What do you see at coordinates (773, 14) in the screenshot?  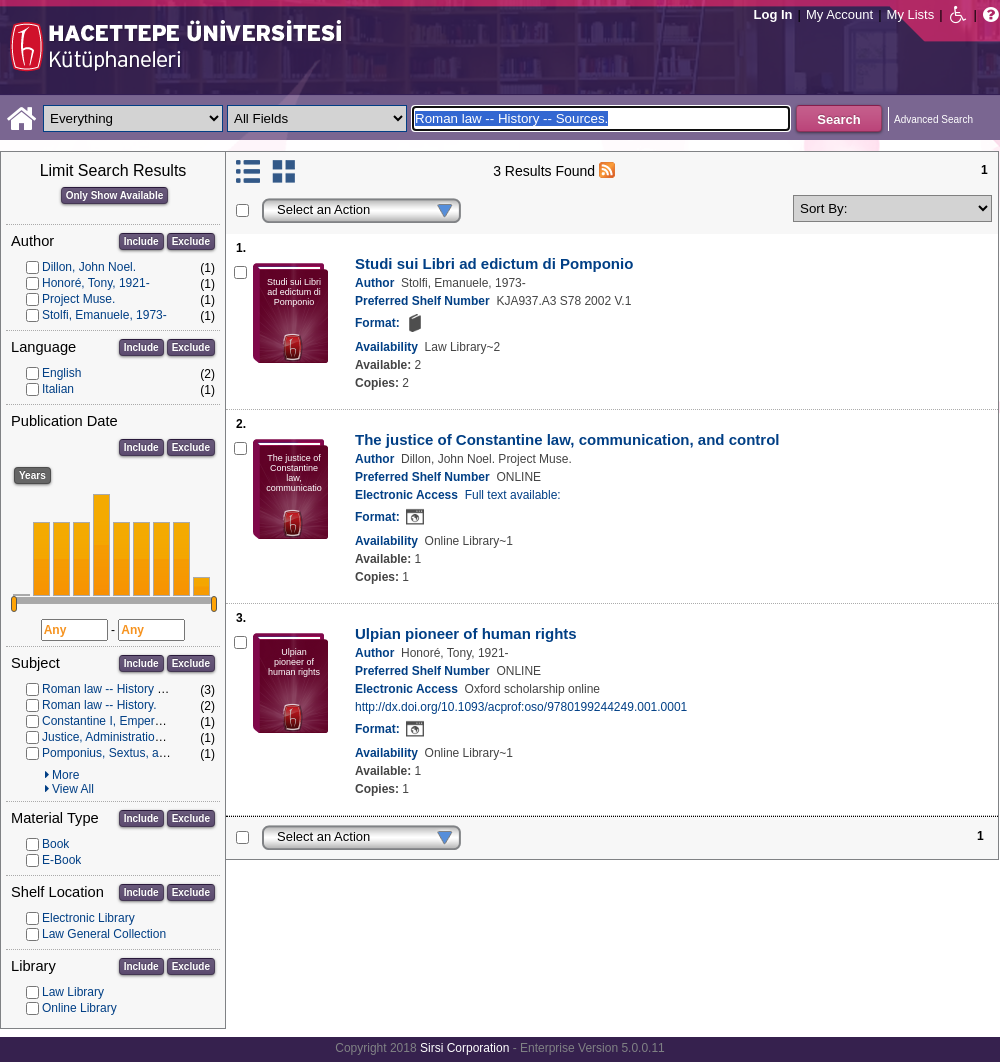 I see `Log In` at bounding box center [773, 14].